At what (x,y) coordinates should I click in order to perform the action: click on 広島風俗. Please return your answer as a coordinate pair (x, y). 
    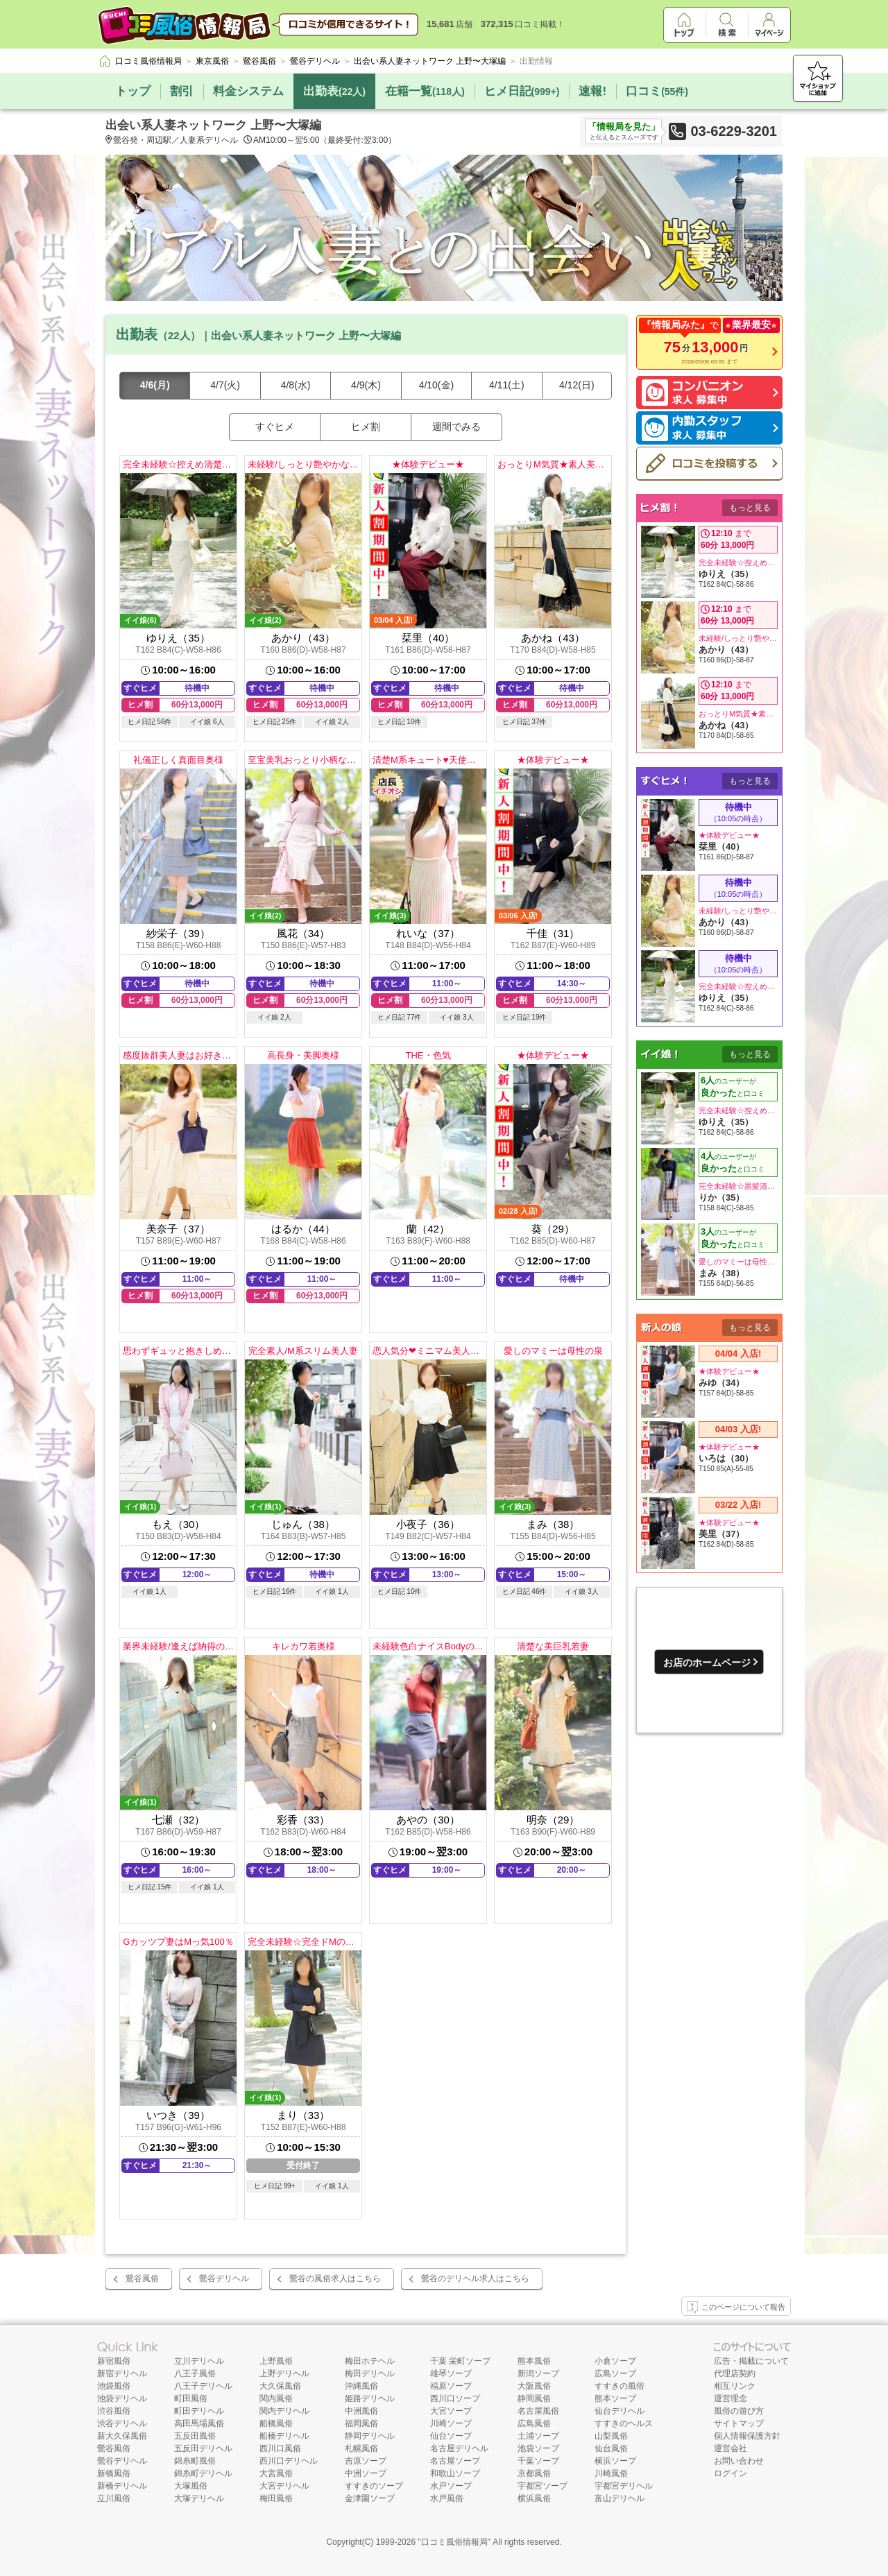
    Looking at the image, I should click on (534, 2423).